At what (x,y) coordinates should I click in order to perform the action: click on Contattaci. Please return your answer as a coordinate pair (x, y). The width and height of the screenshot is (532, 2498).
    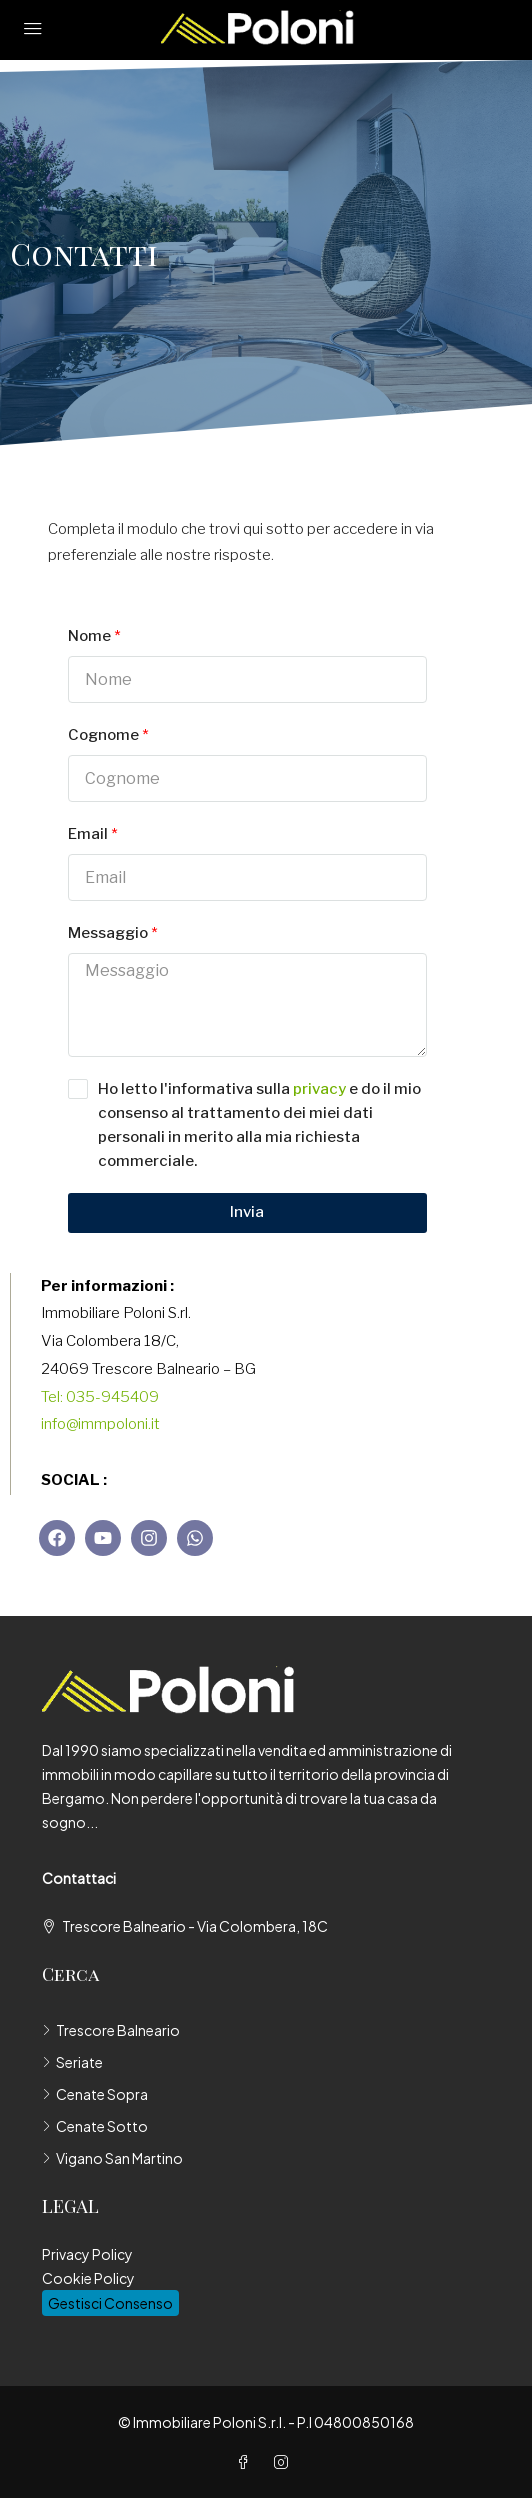
    Looking at the image, I should click on (79, 1878).